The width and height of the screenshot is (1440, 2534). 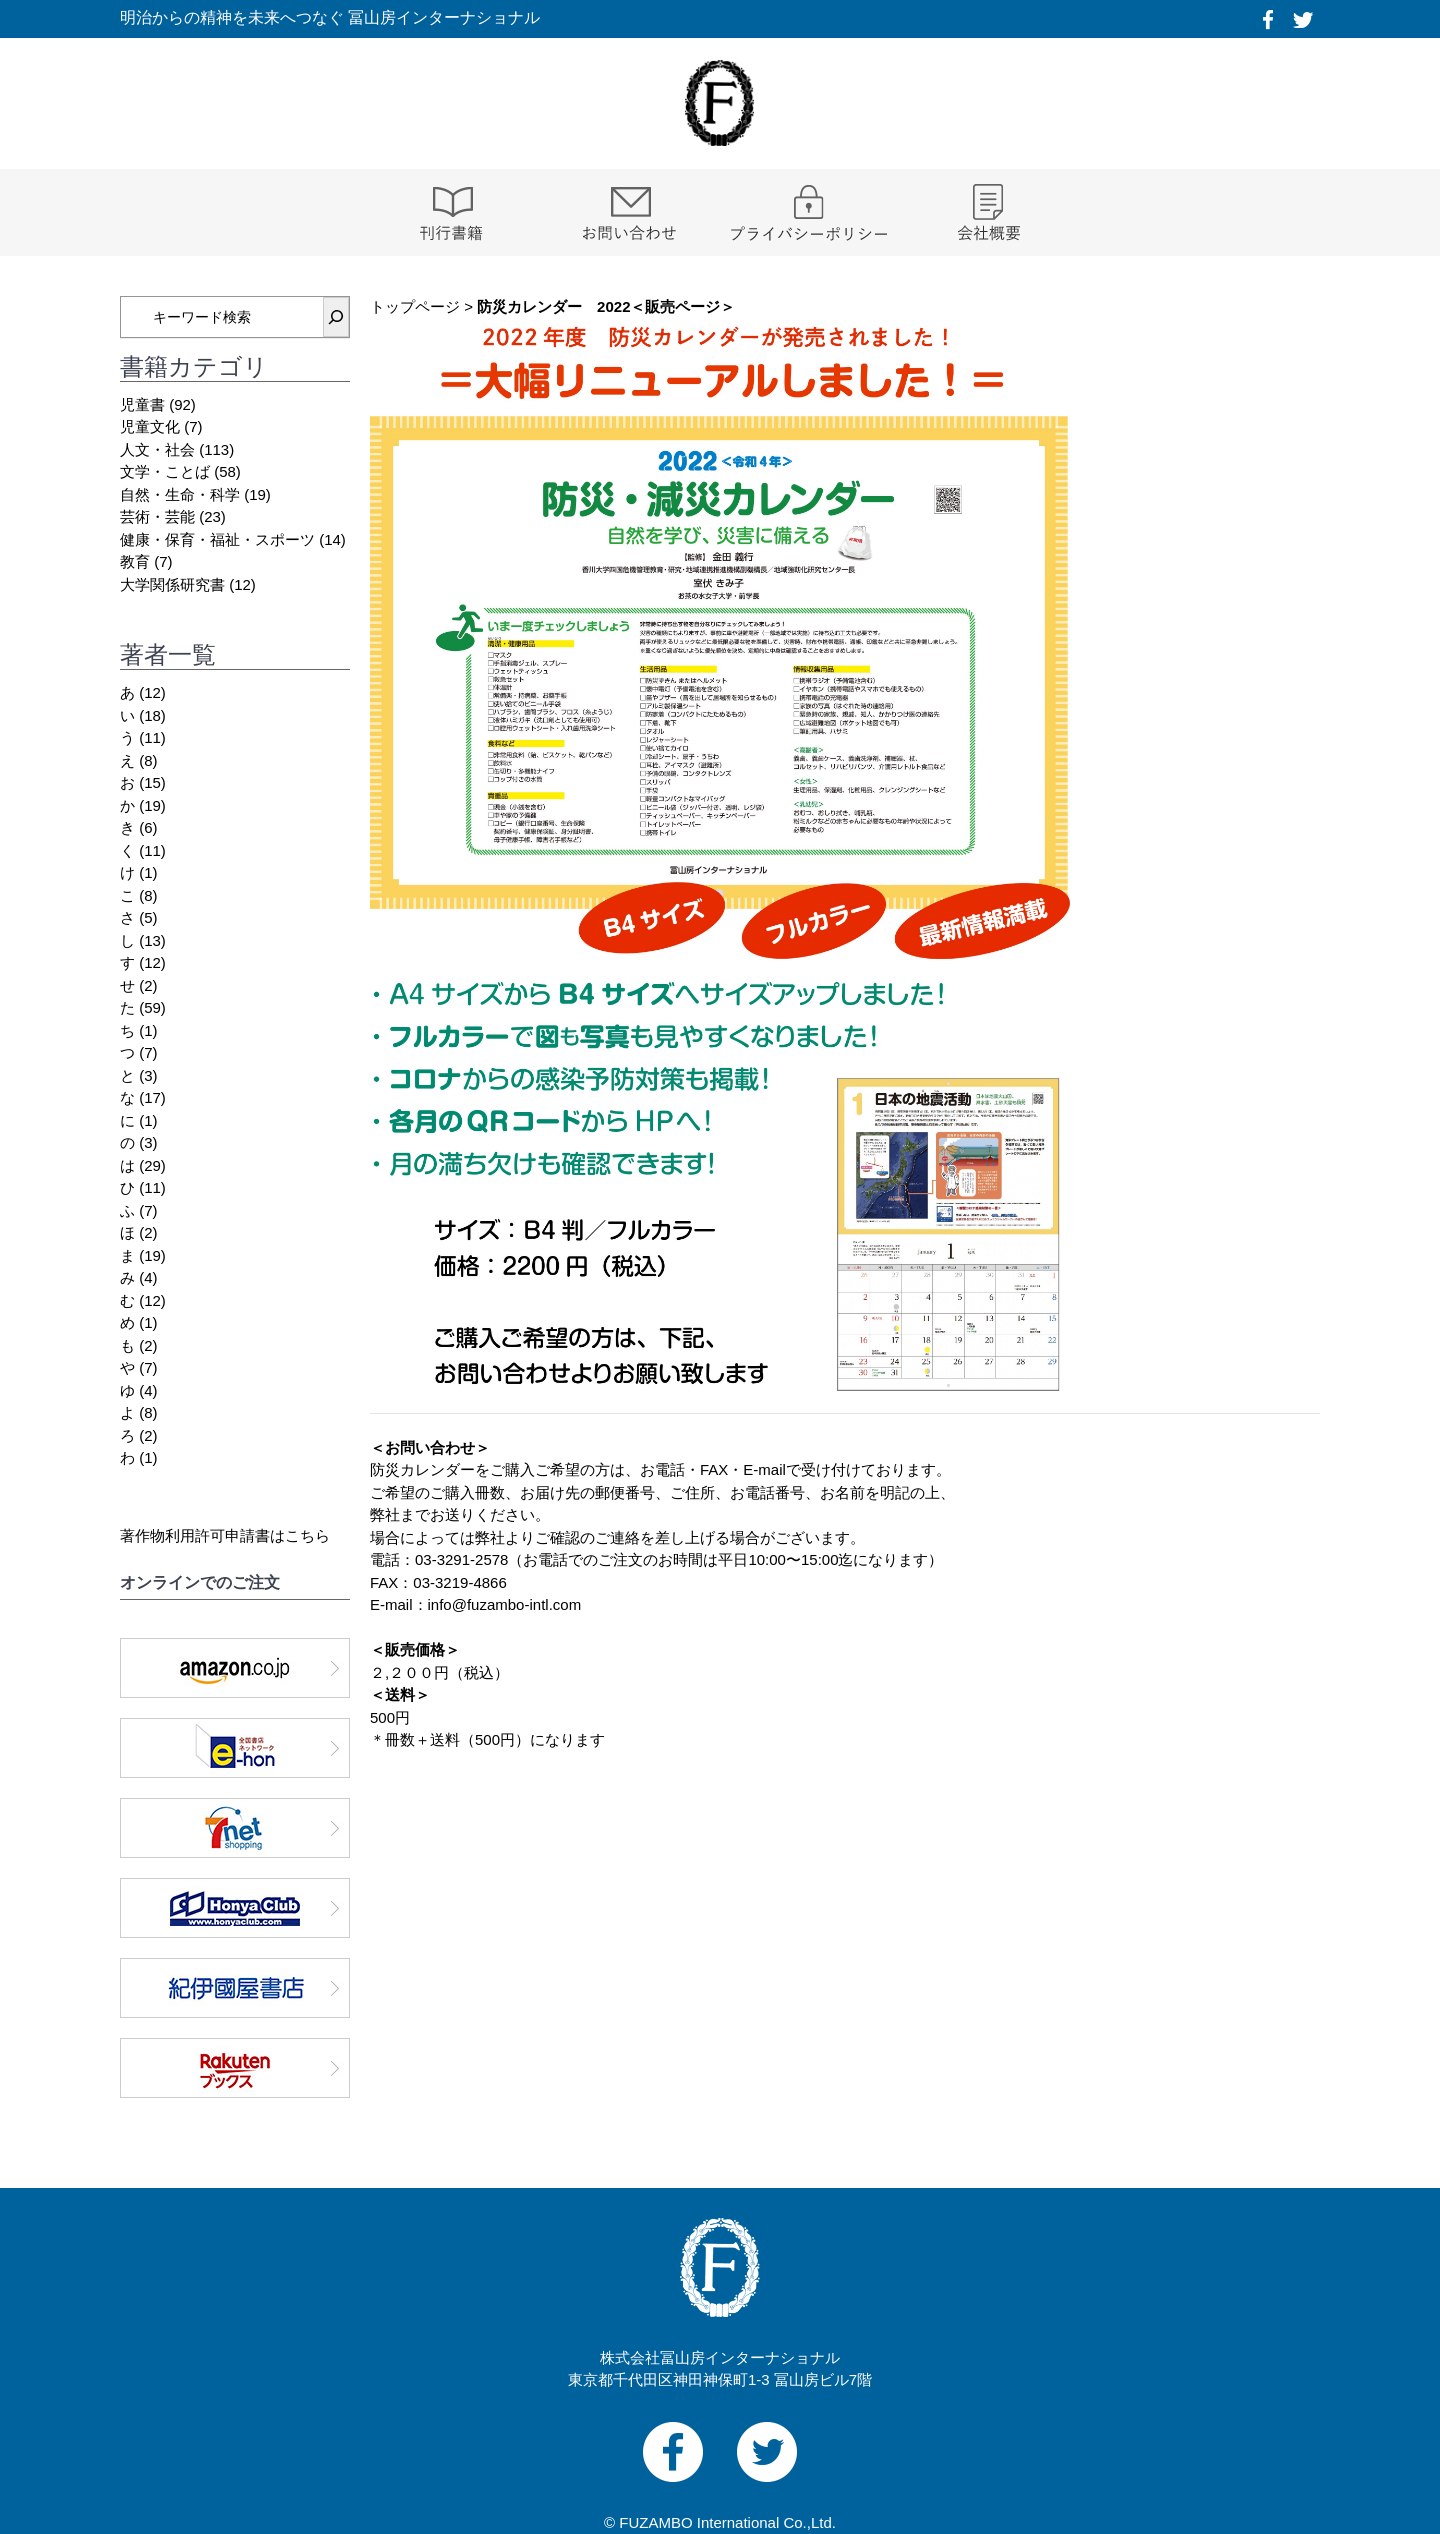 What do you see at coordinates (336, 317) in the screenshot?
I see `[検索]` at bounding box center [336, 317].